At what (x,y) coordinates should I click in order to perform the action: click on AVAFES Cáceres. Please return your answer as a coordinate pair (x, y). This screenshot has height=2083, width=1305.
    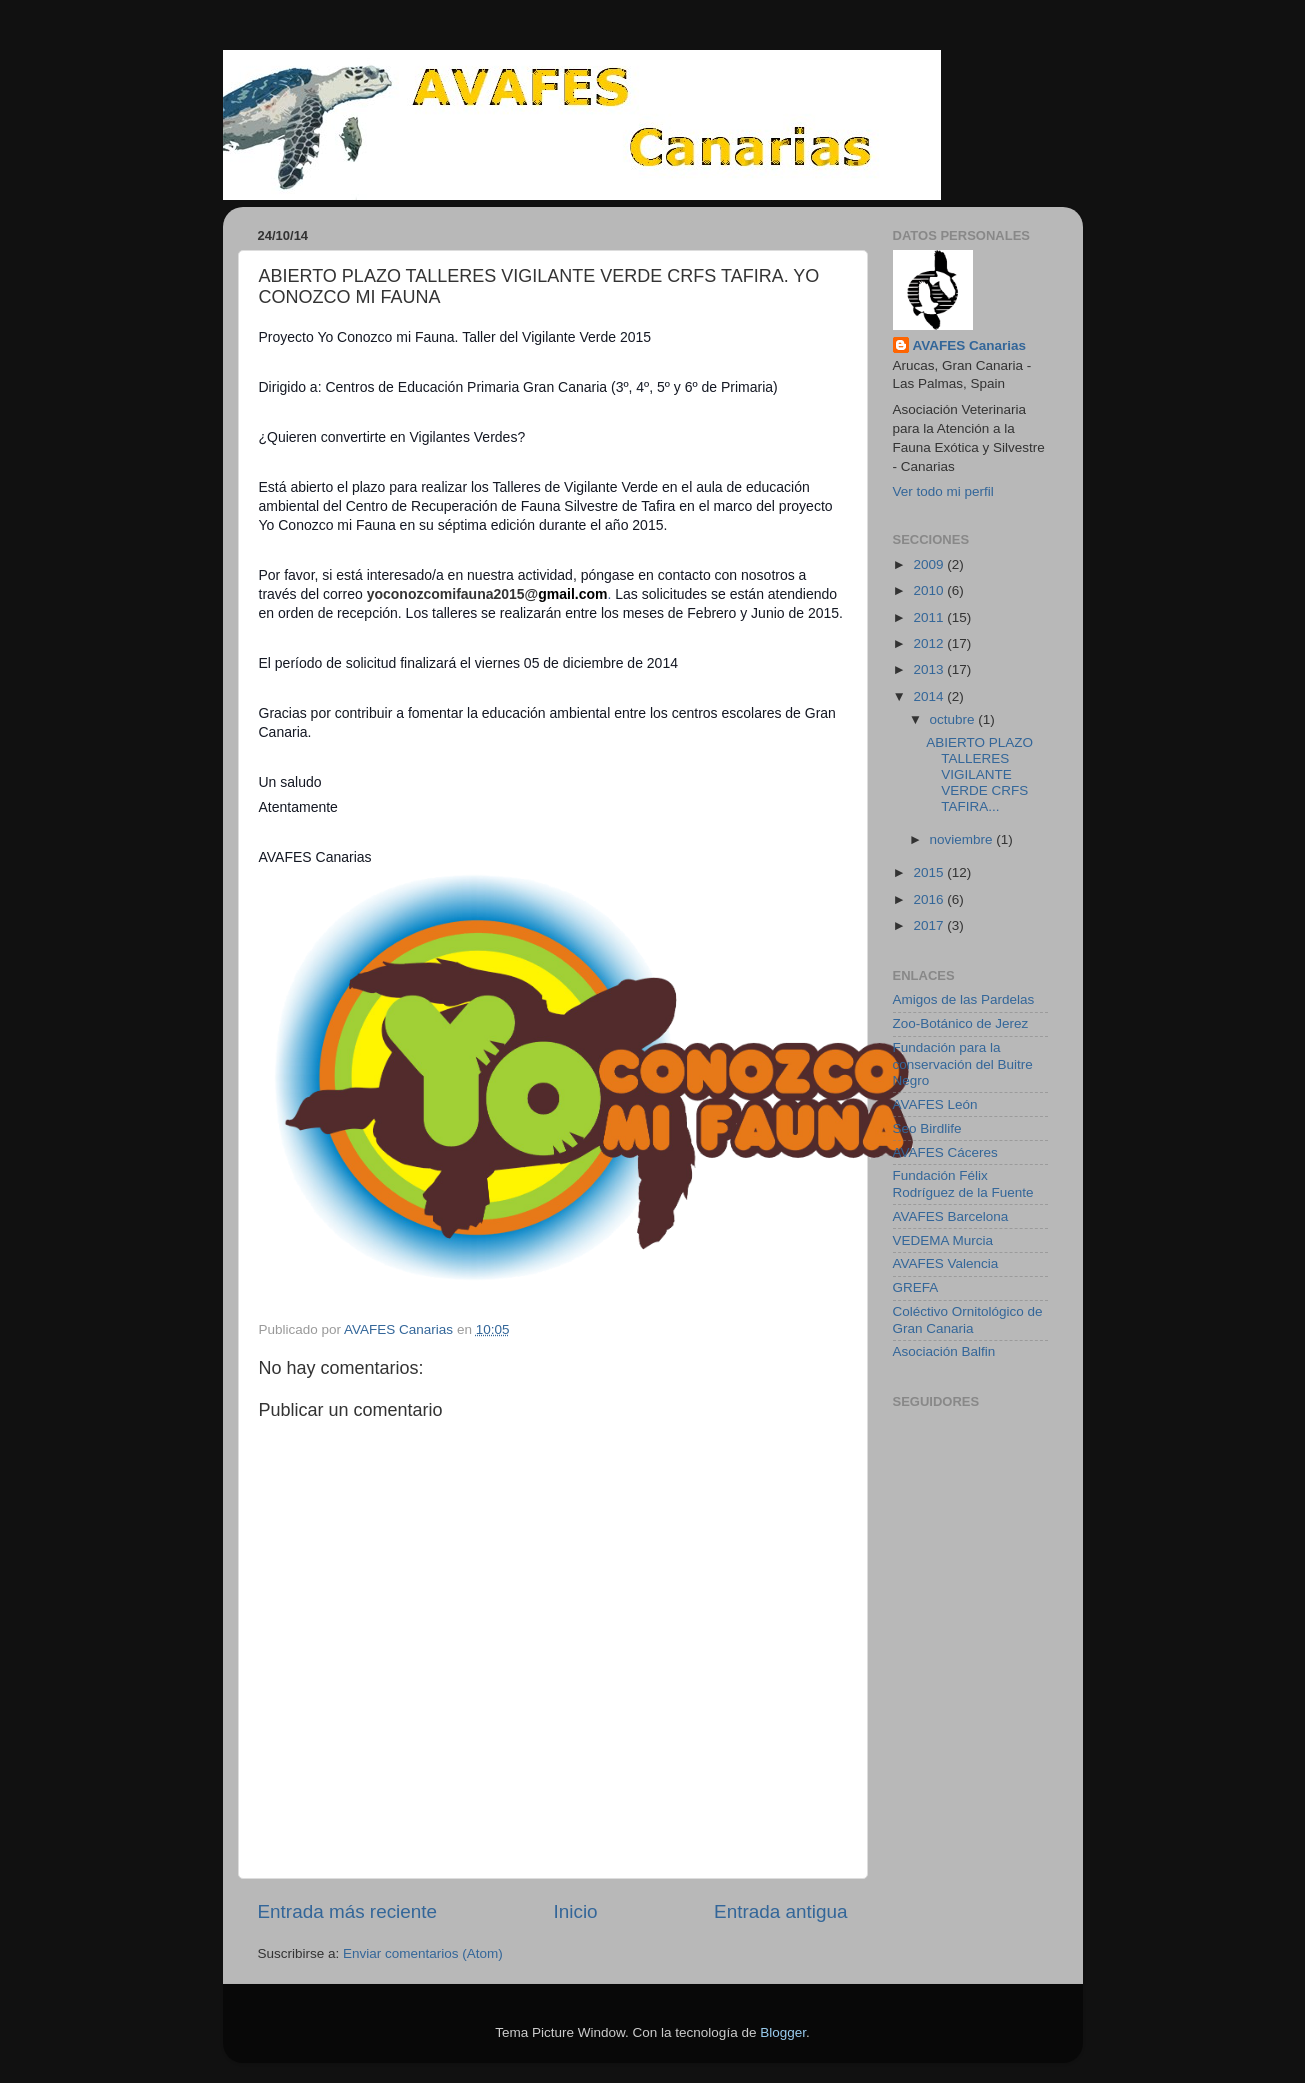
    Looking at the image, I should click on (945, 1152).